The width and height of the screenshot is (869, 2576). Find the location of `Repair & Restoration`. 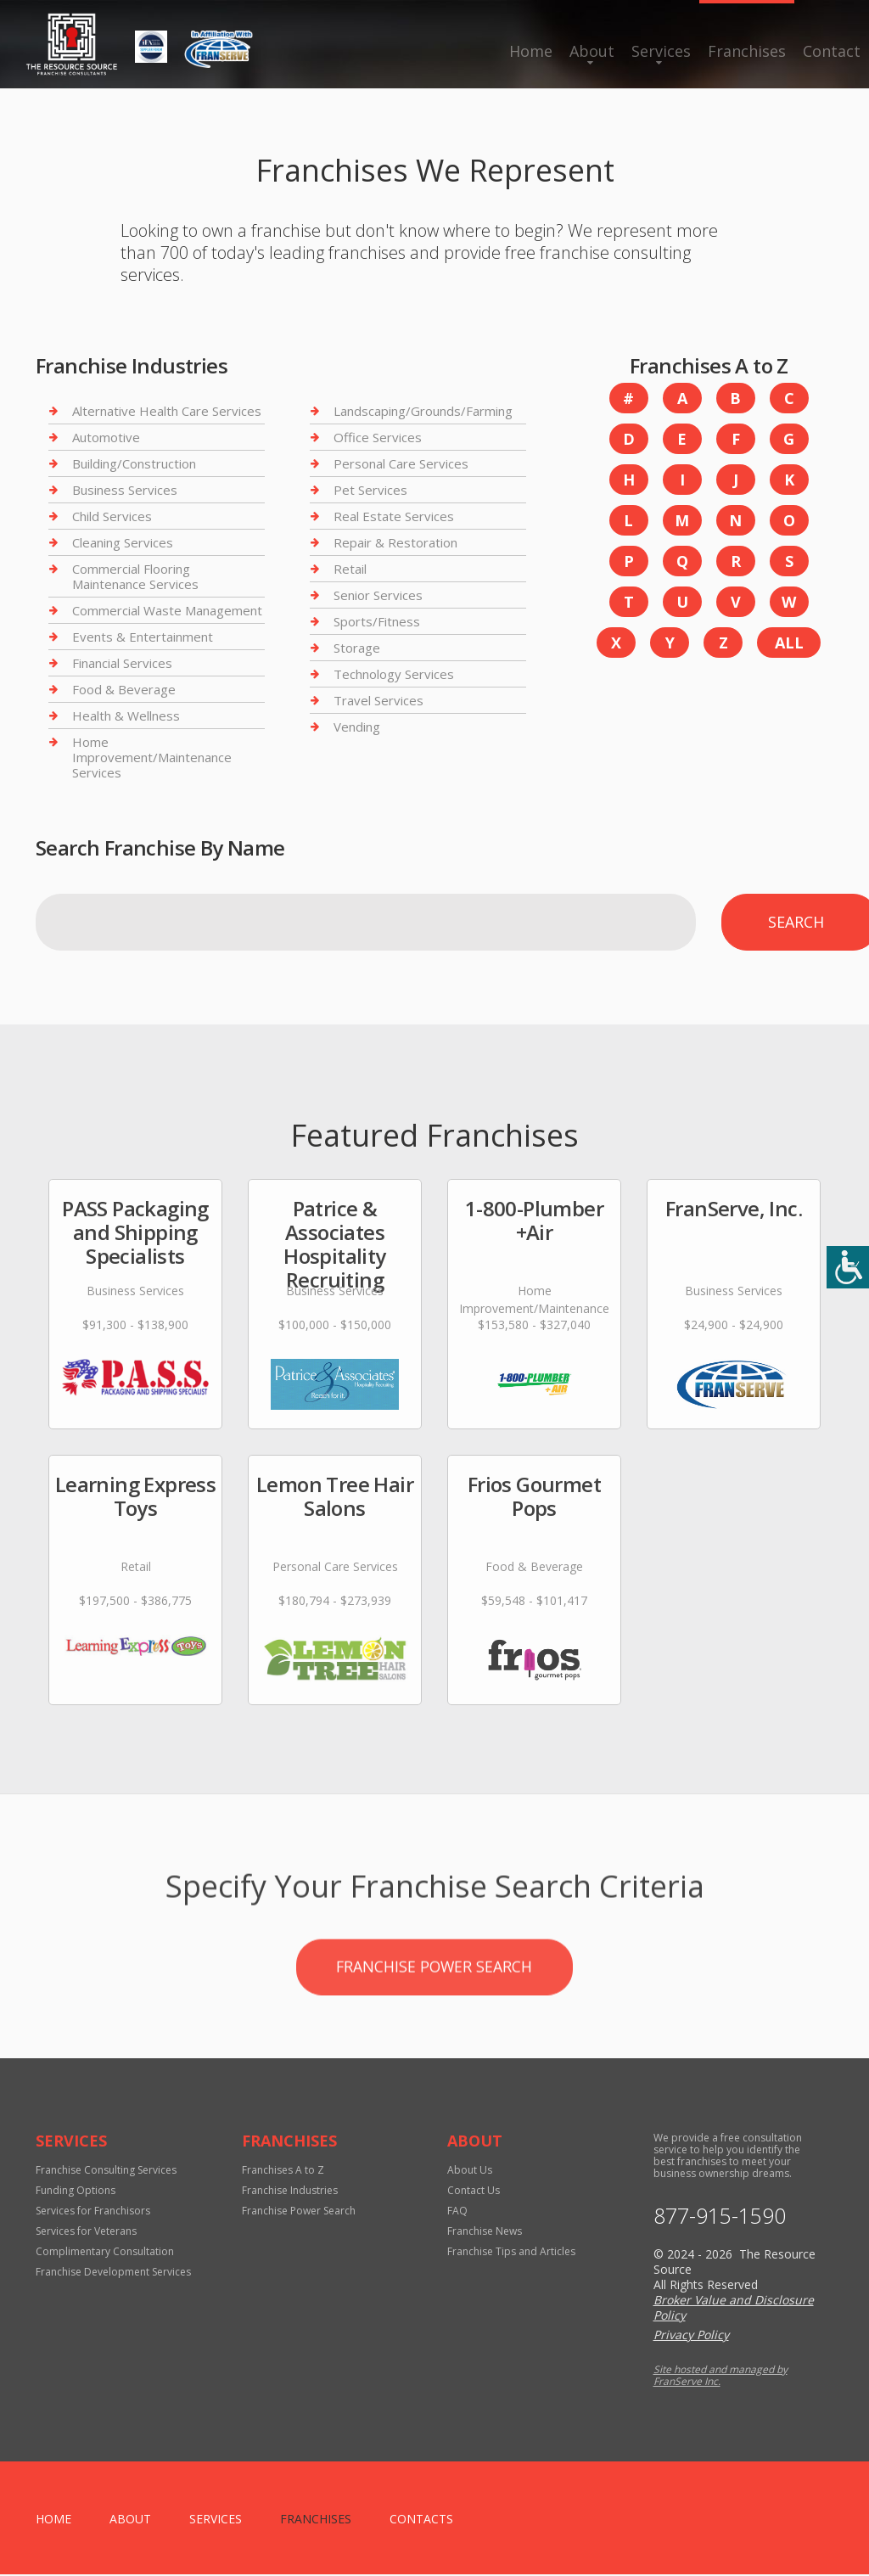

Repair & Restoration is located at coordinates (395, 542).